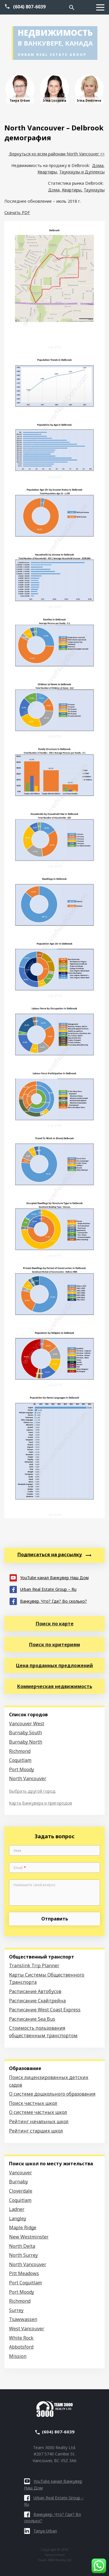 The width and height of the screenshot is (109, 2576). What do you see at coordinates (32, 1791) in the screenshot?
I see `Выбрать другой город` at bounding box center [32, 1791].